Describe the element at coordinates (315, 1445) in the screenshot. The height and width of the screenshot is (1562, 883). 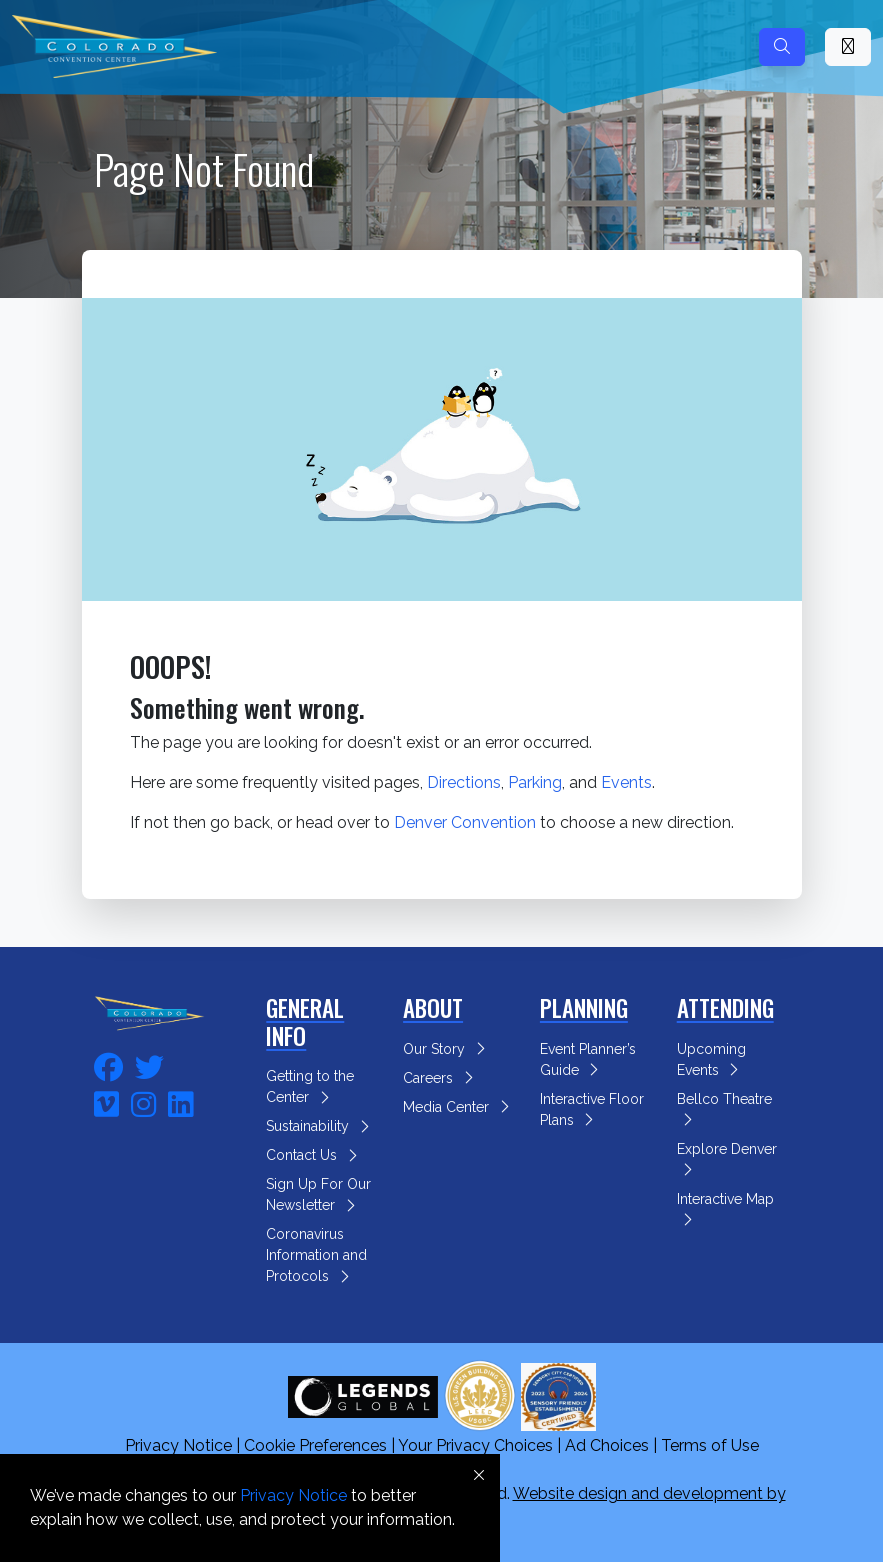
I see `Cookie Preferences` at that location.